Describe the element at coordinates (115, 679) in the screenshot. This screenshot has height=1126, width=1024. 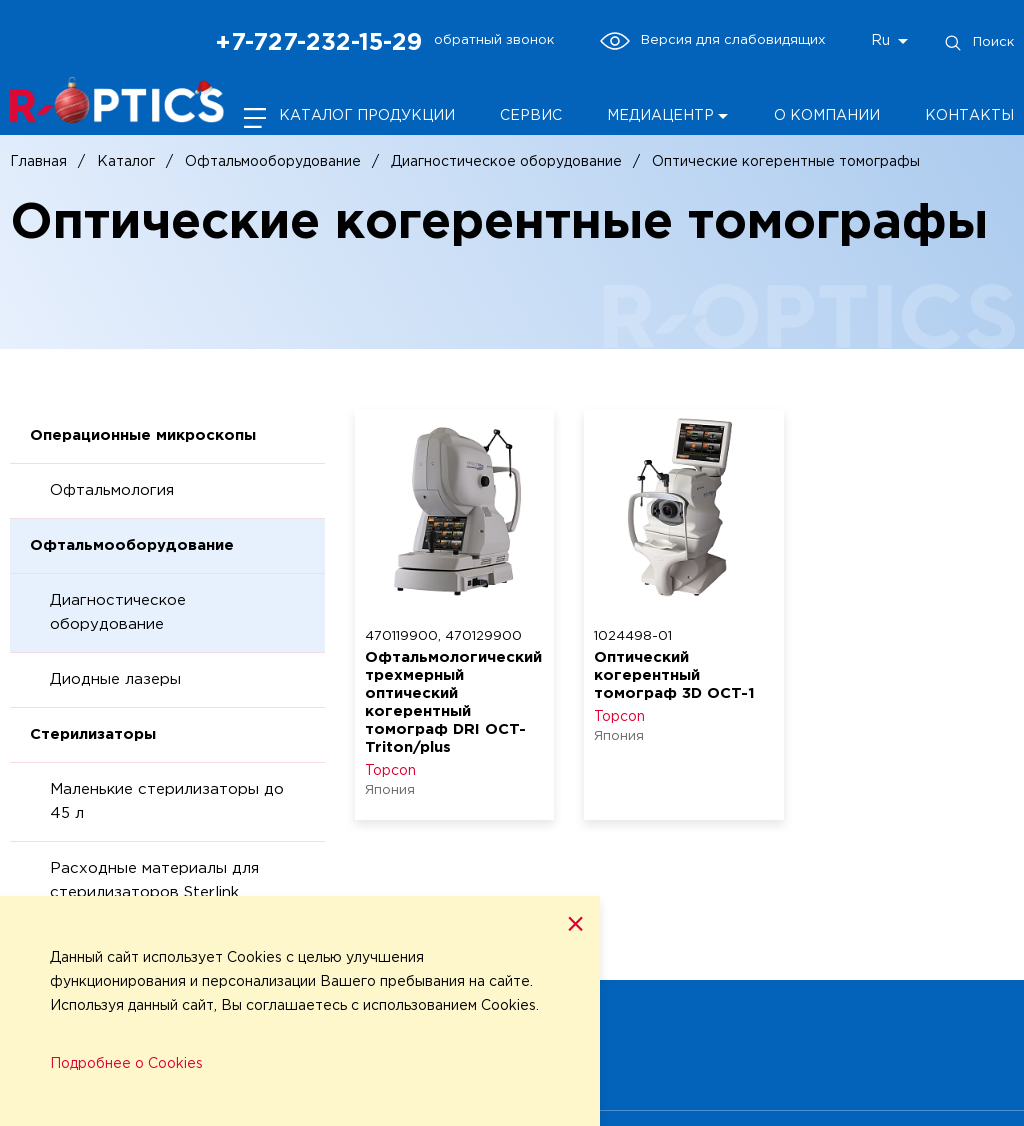
I see `Диодные лазеры` at that location.